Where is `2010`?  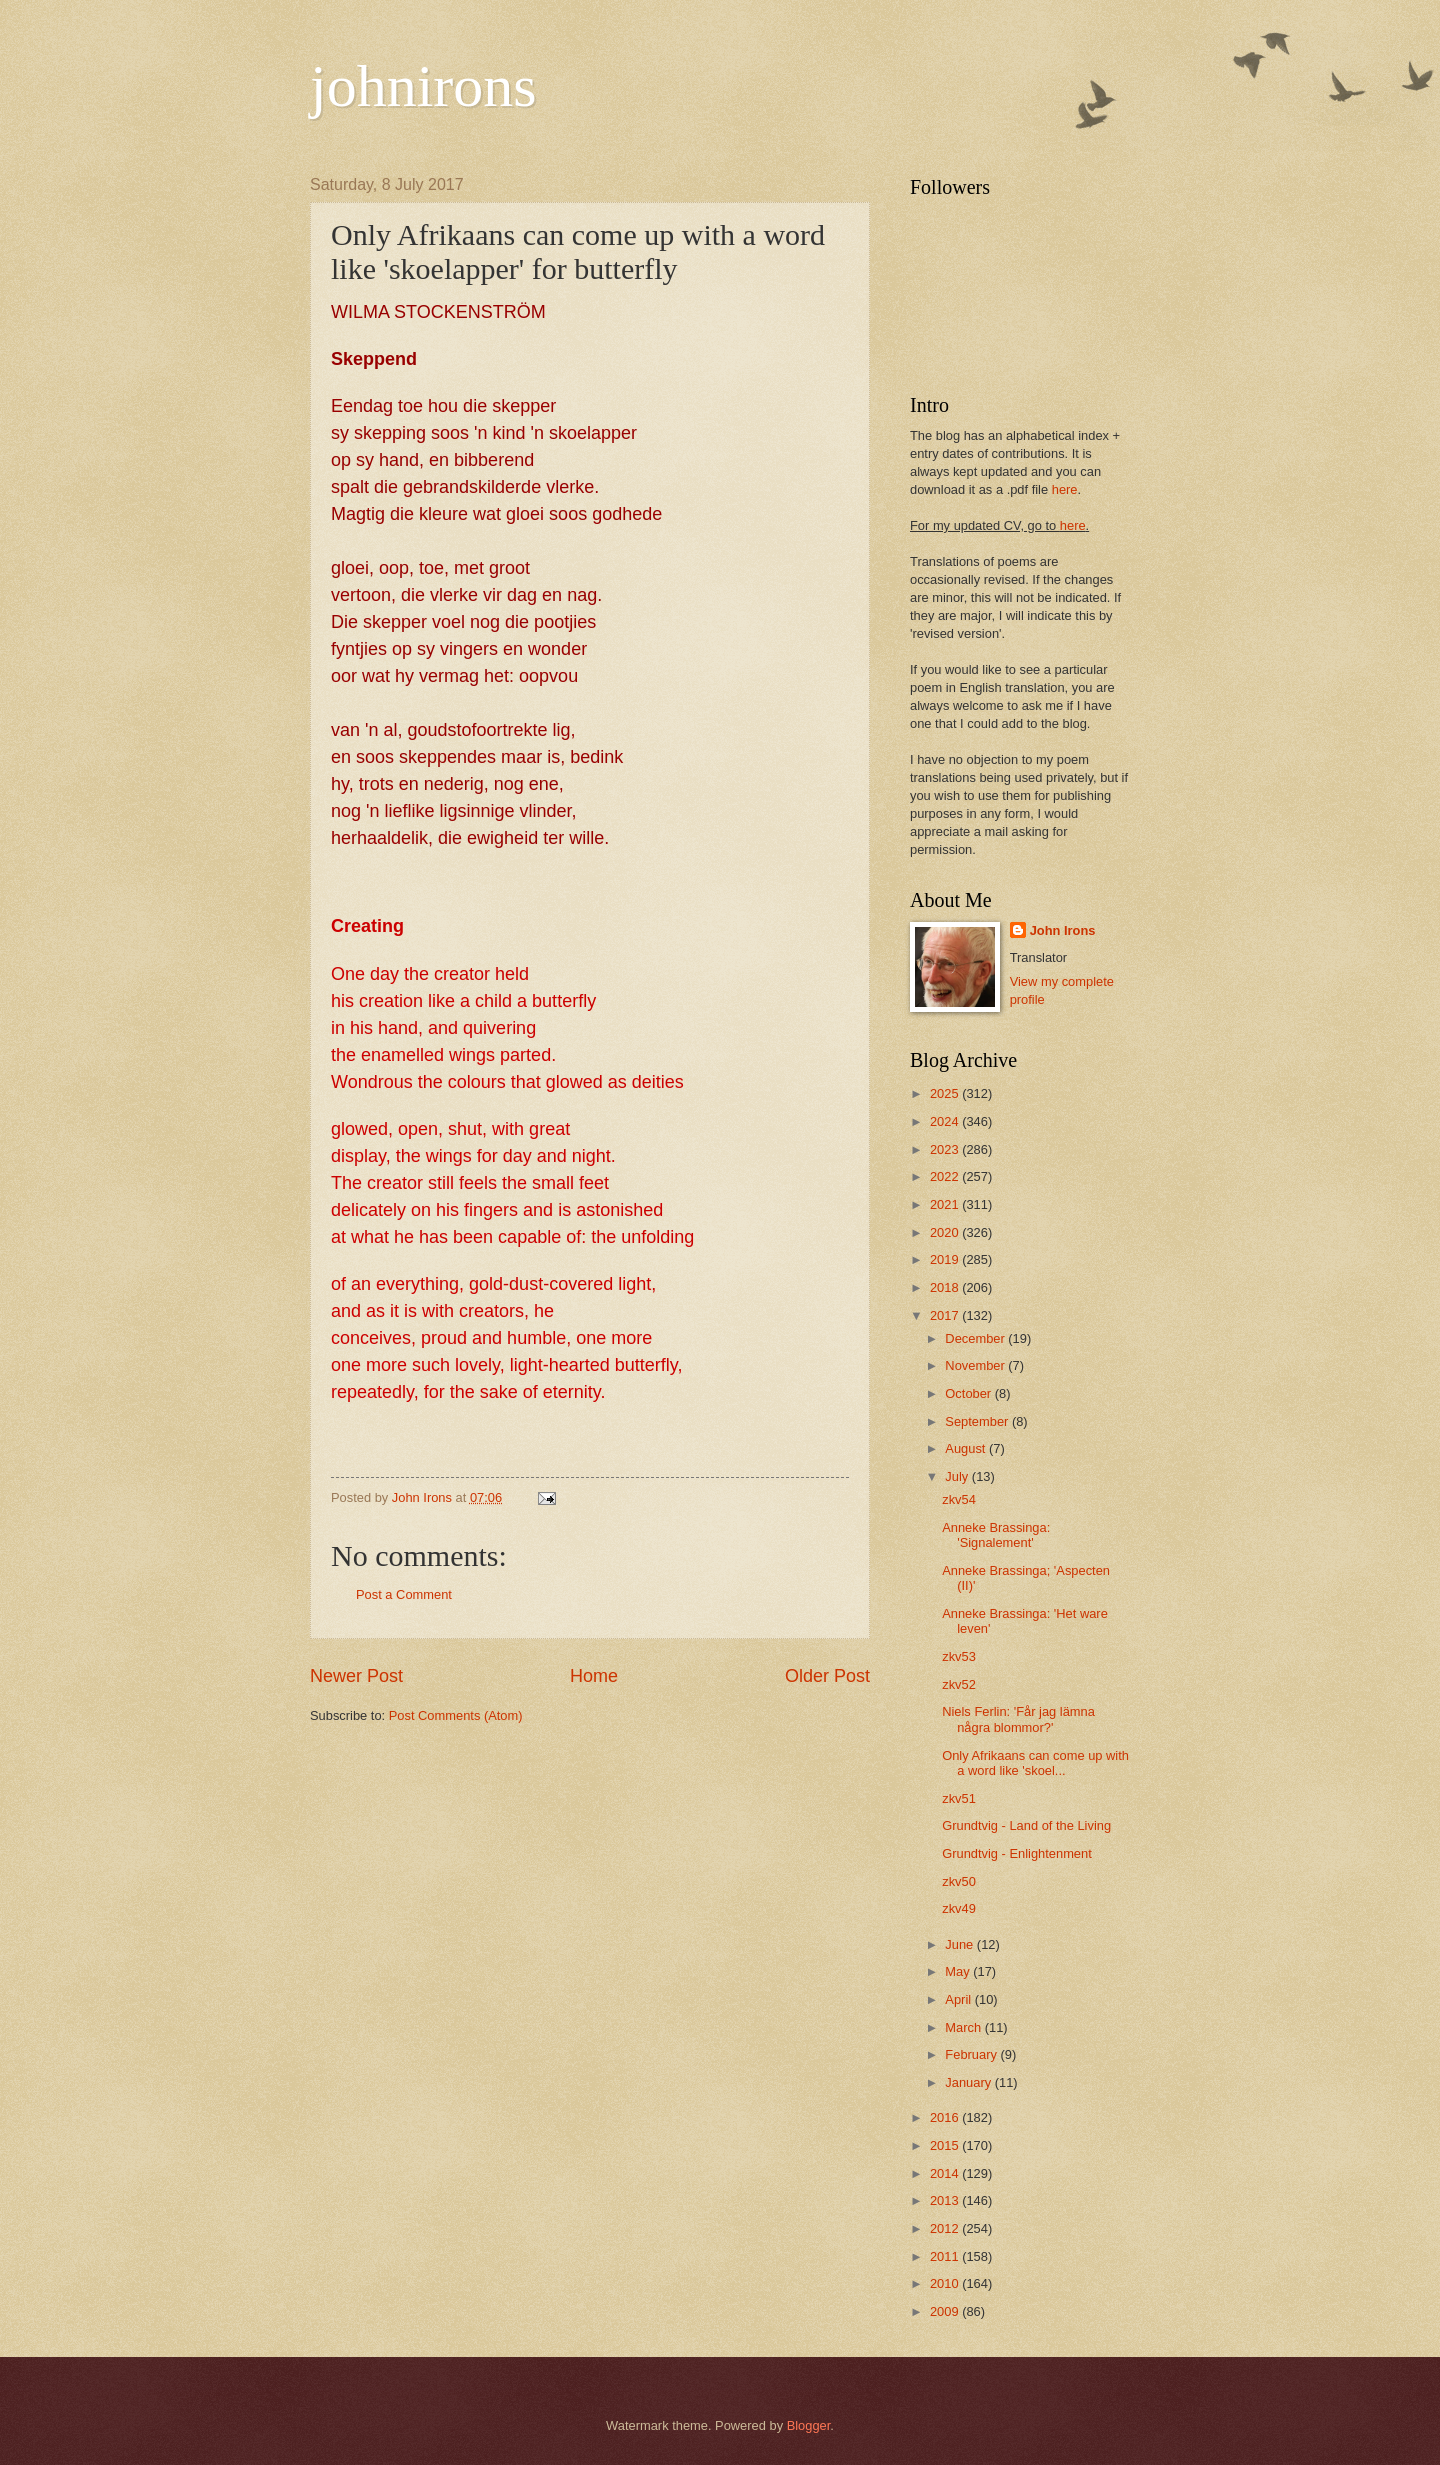 2010 is located at coordinates (946, 2283).